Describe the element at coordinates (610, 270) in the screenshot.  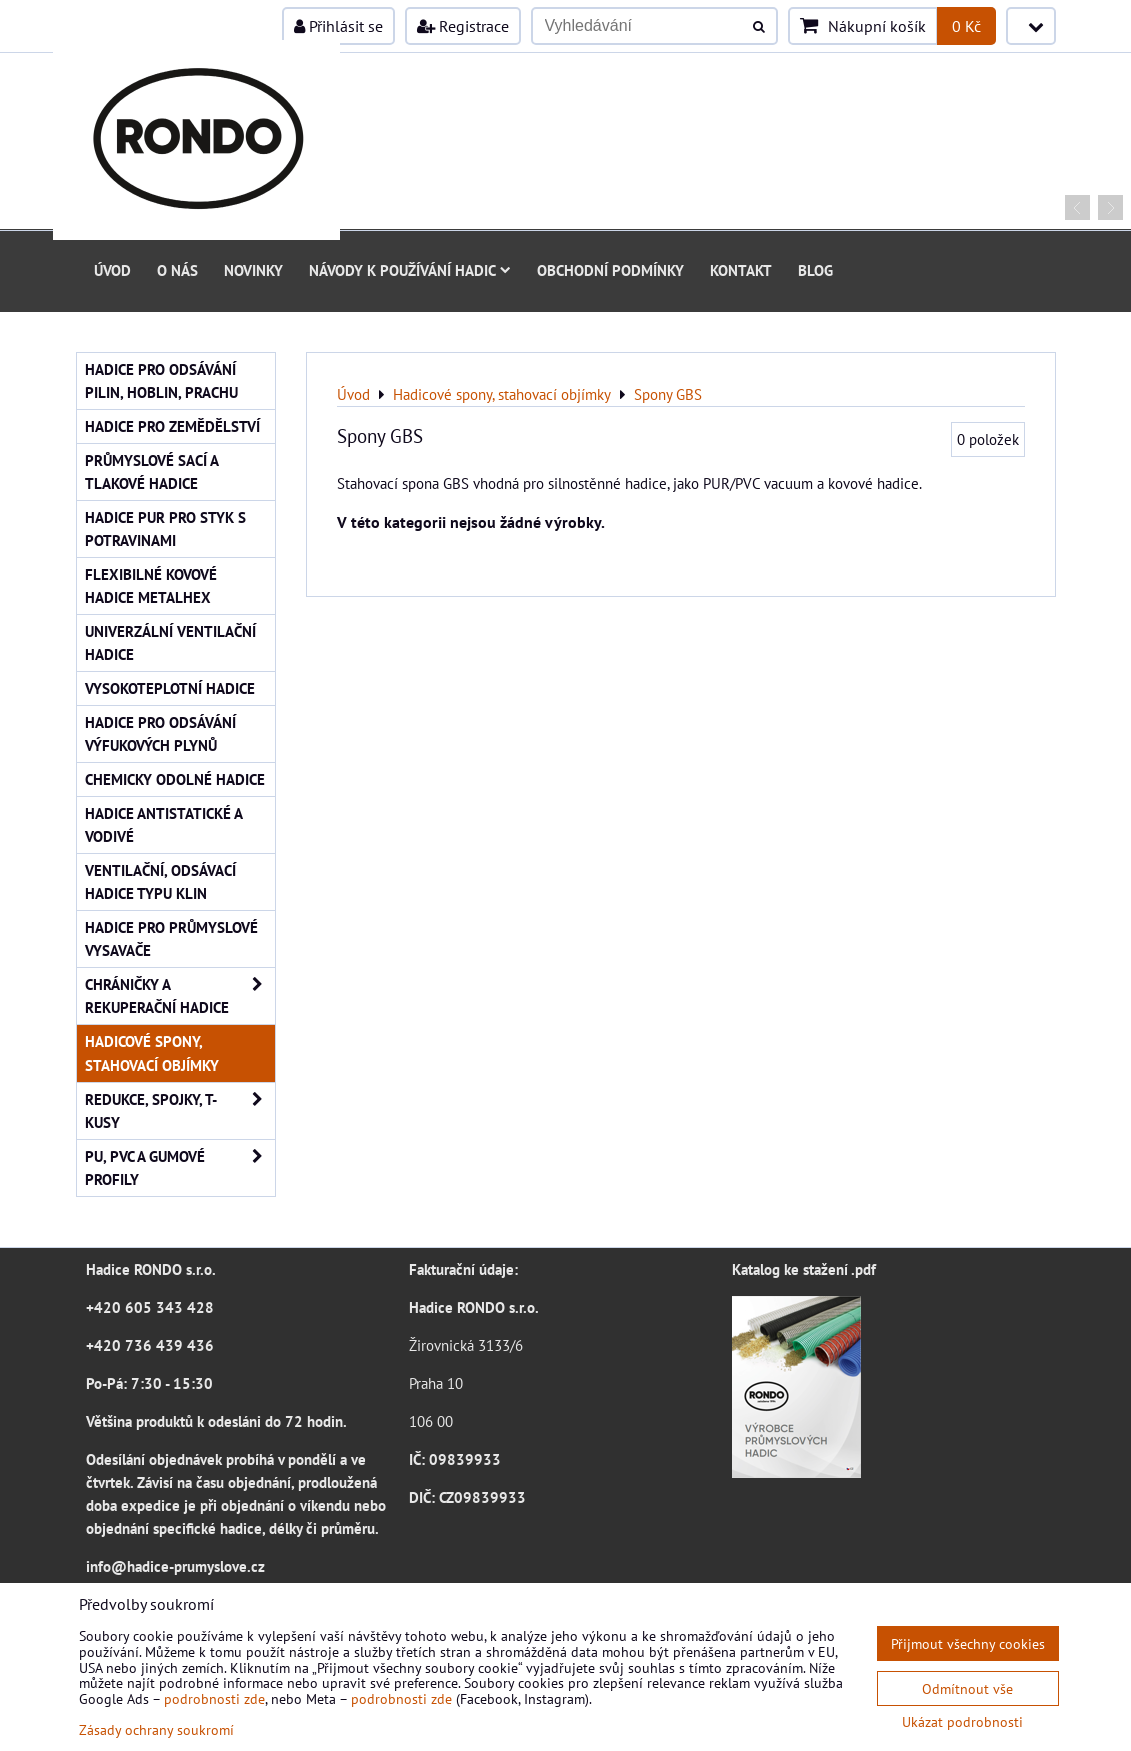
I see `Obchodní podmínky` at that location.